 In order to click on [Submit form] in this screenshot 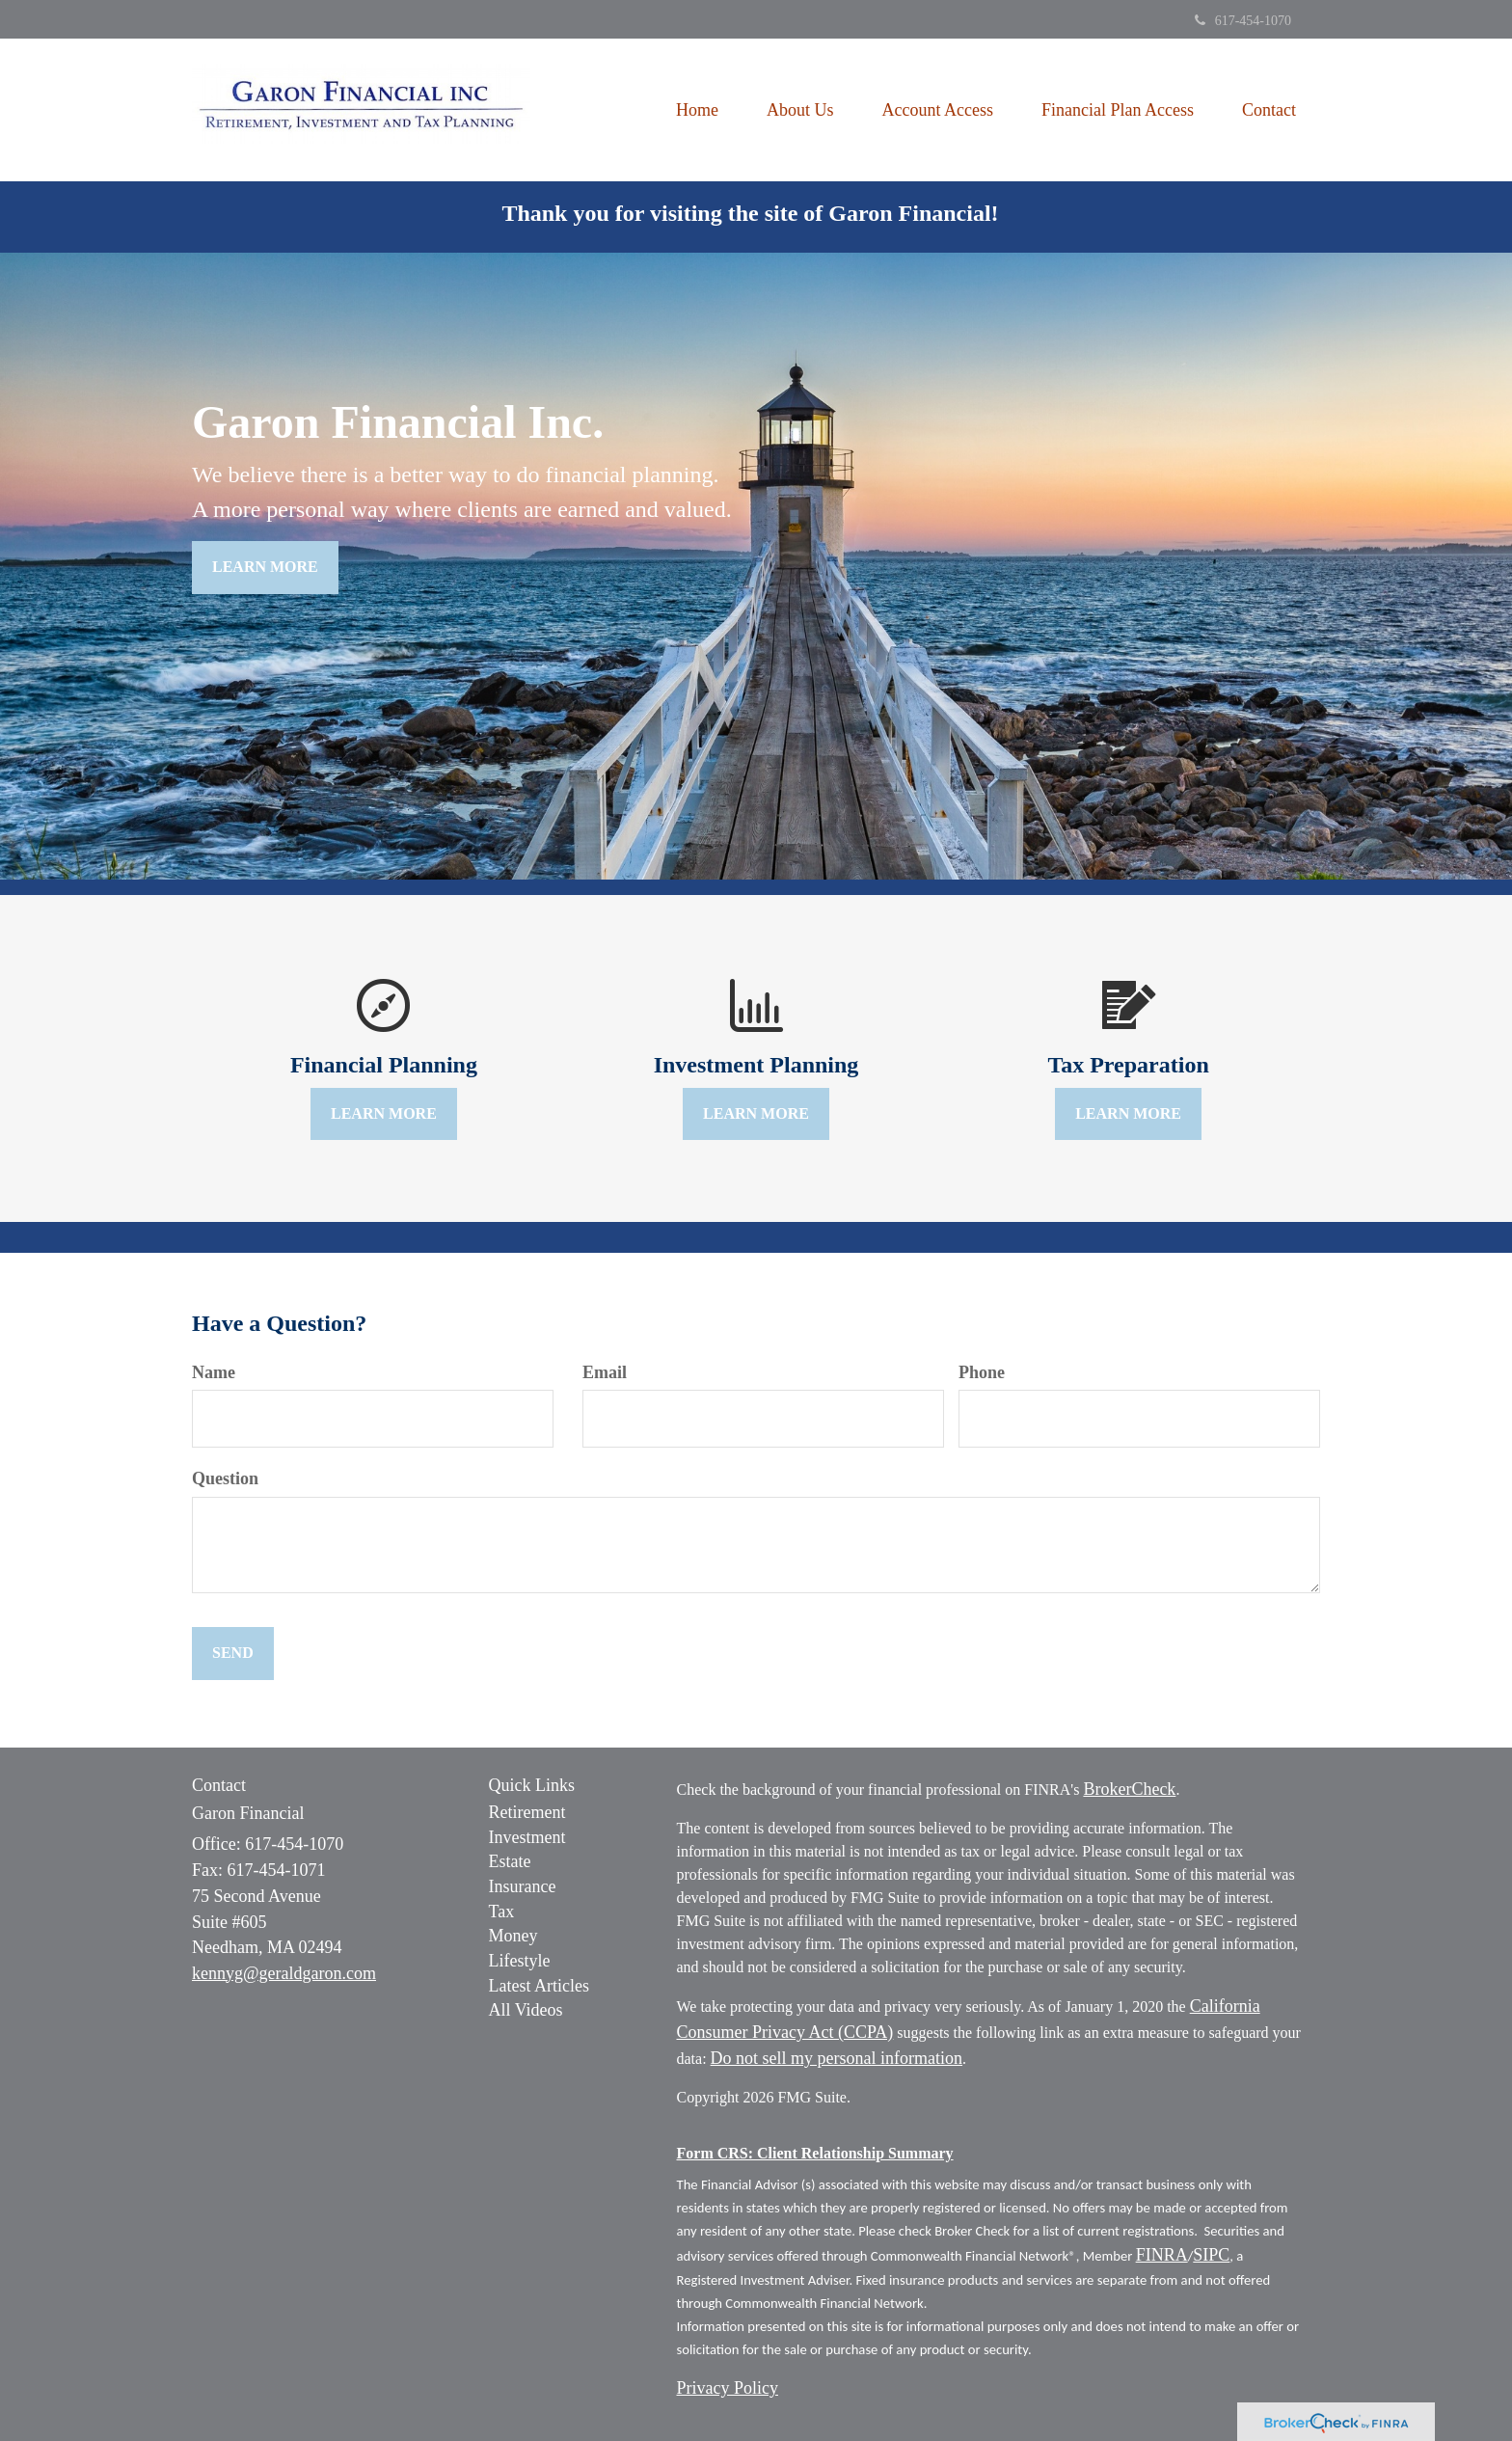, I will do `click(233, 1653)`.